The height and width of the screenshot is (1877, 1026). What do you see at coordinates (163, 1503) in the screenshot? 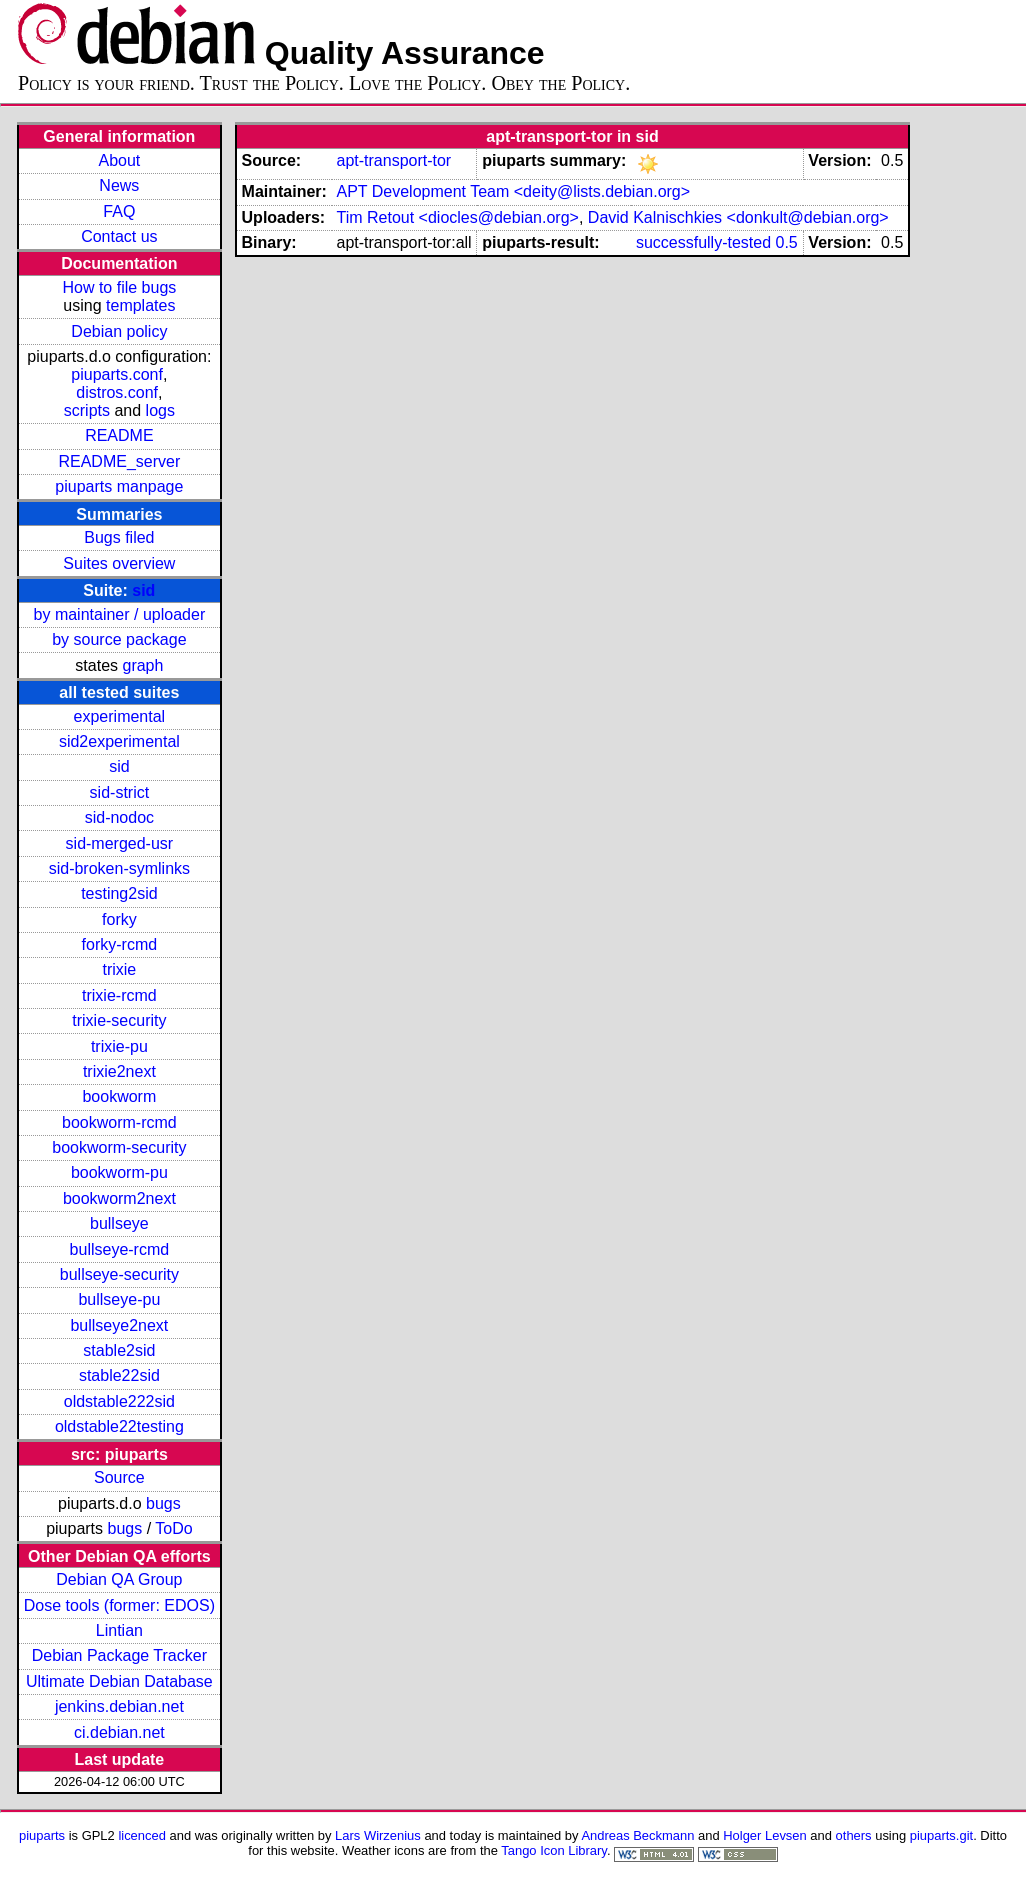
I see `bugs` at bounding box center [163, 1503].